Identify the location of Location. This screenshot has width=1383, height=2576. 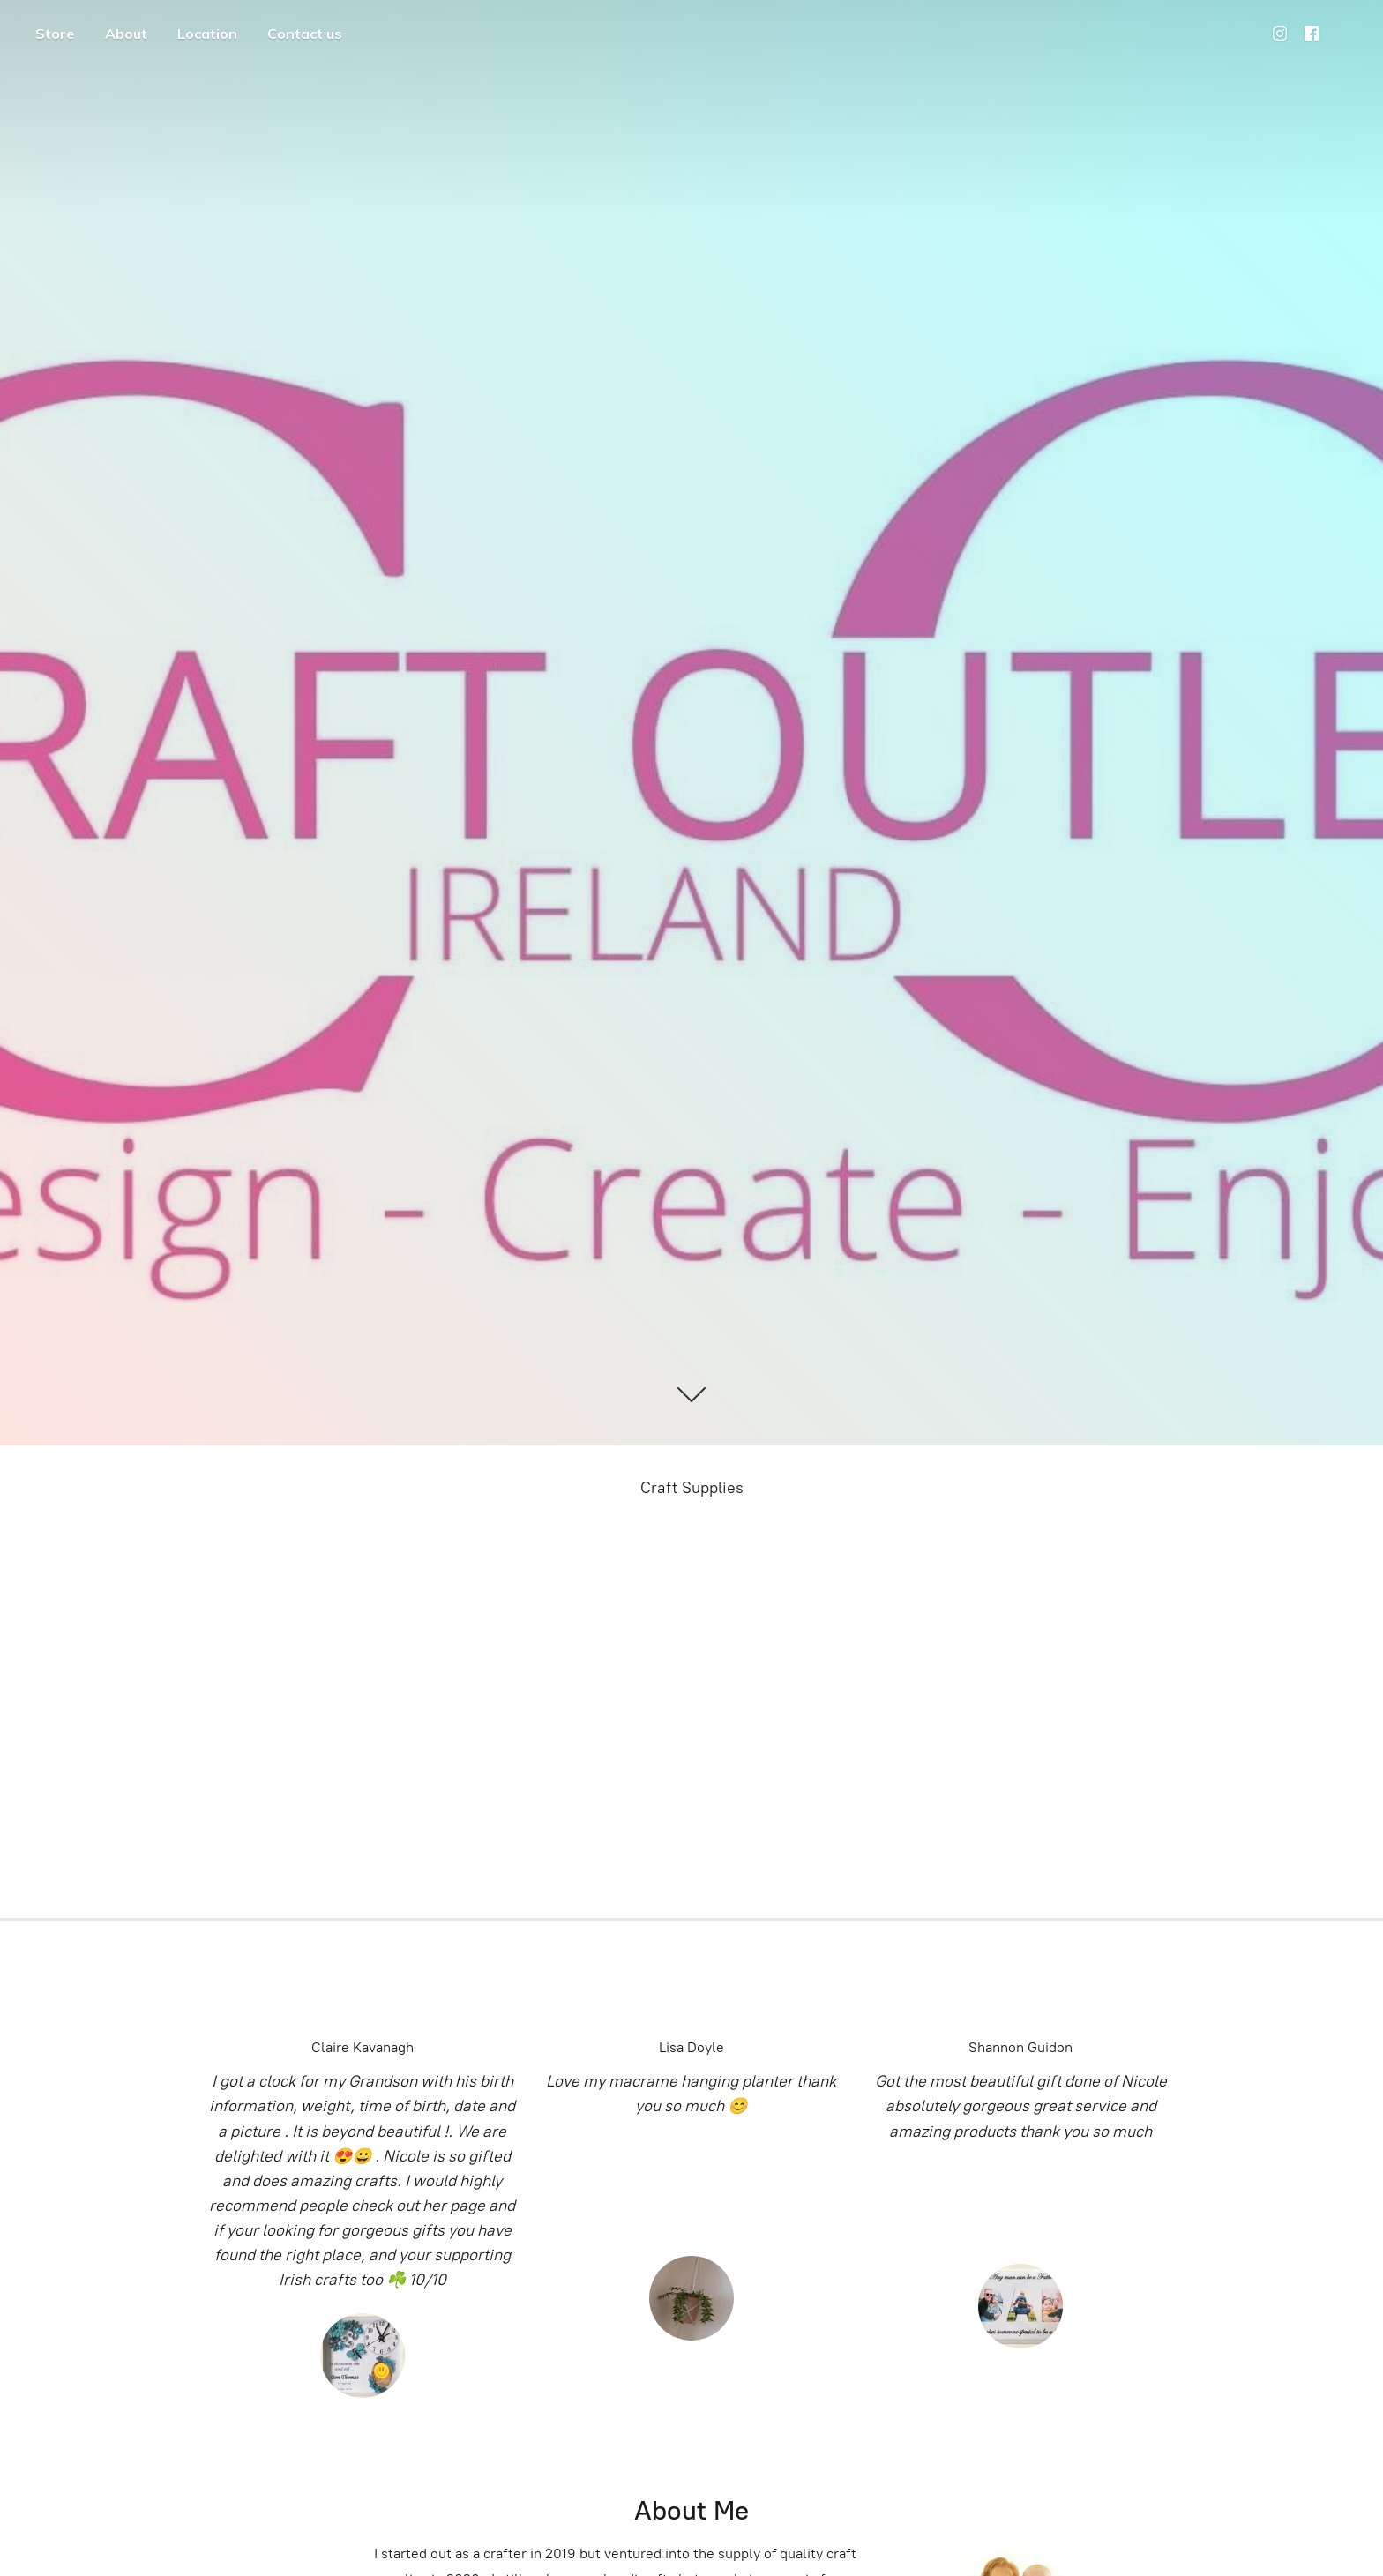
(207, 33).